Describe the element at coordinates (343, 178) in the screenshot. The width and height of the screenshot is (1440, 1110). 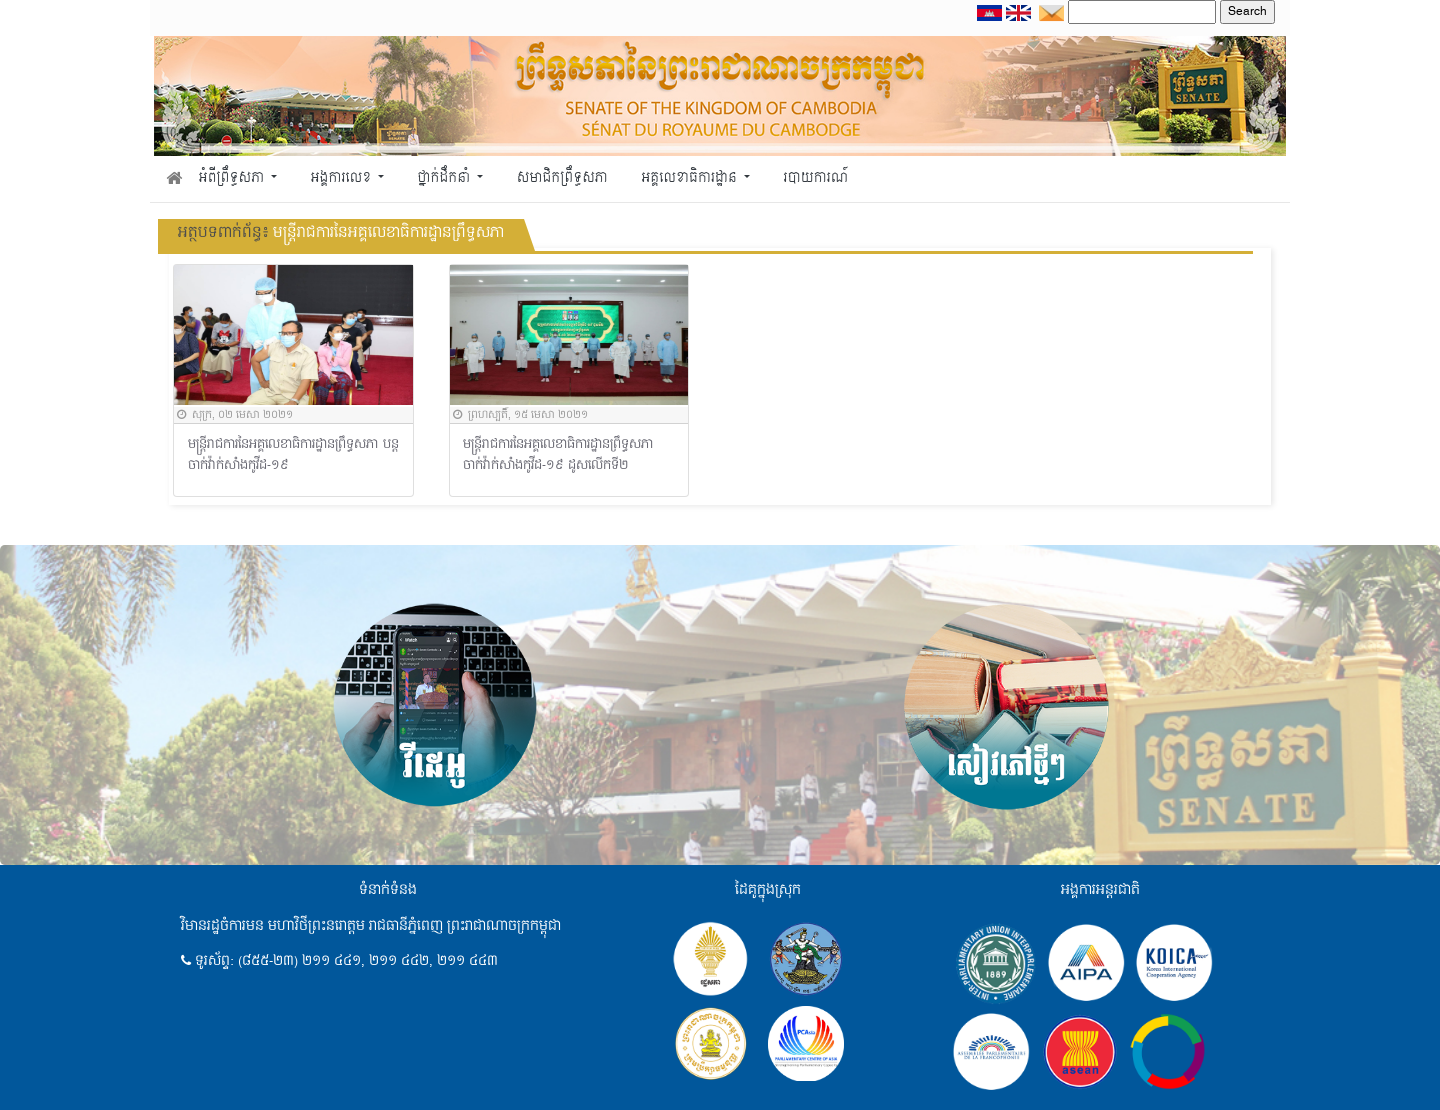
I see `អង្គការលេខ [button]` at that location.